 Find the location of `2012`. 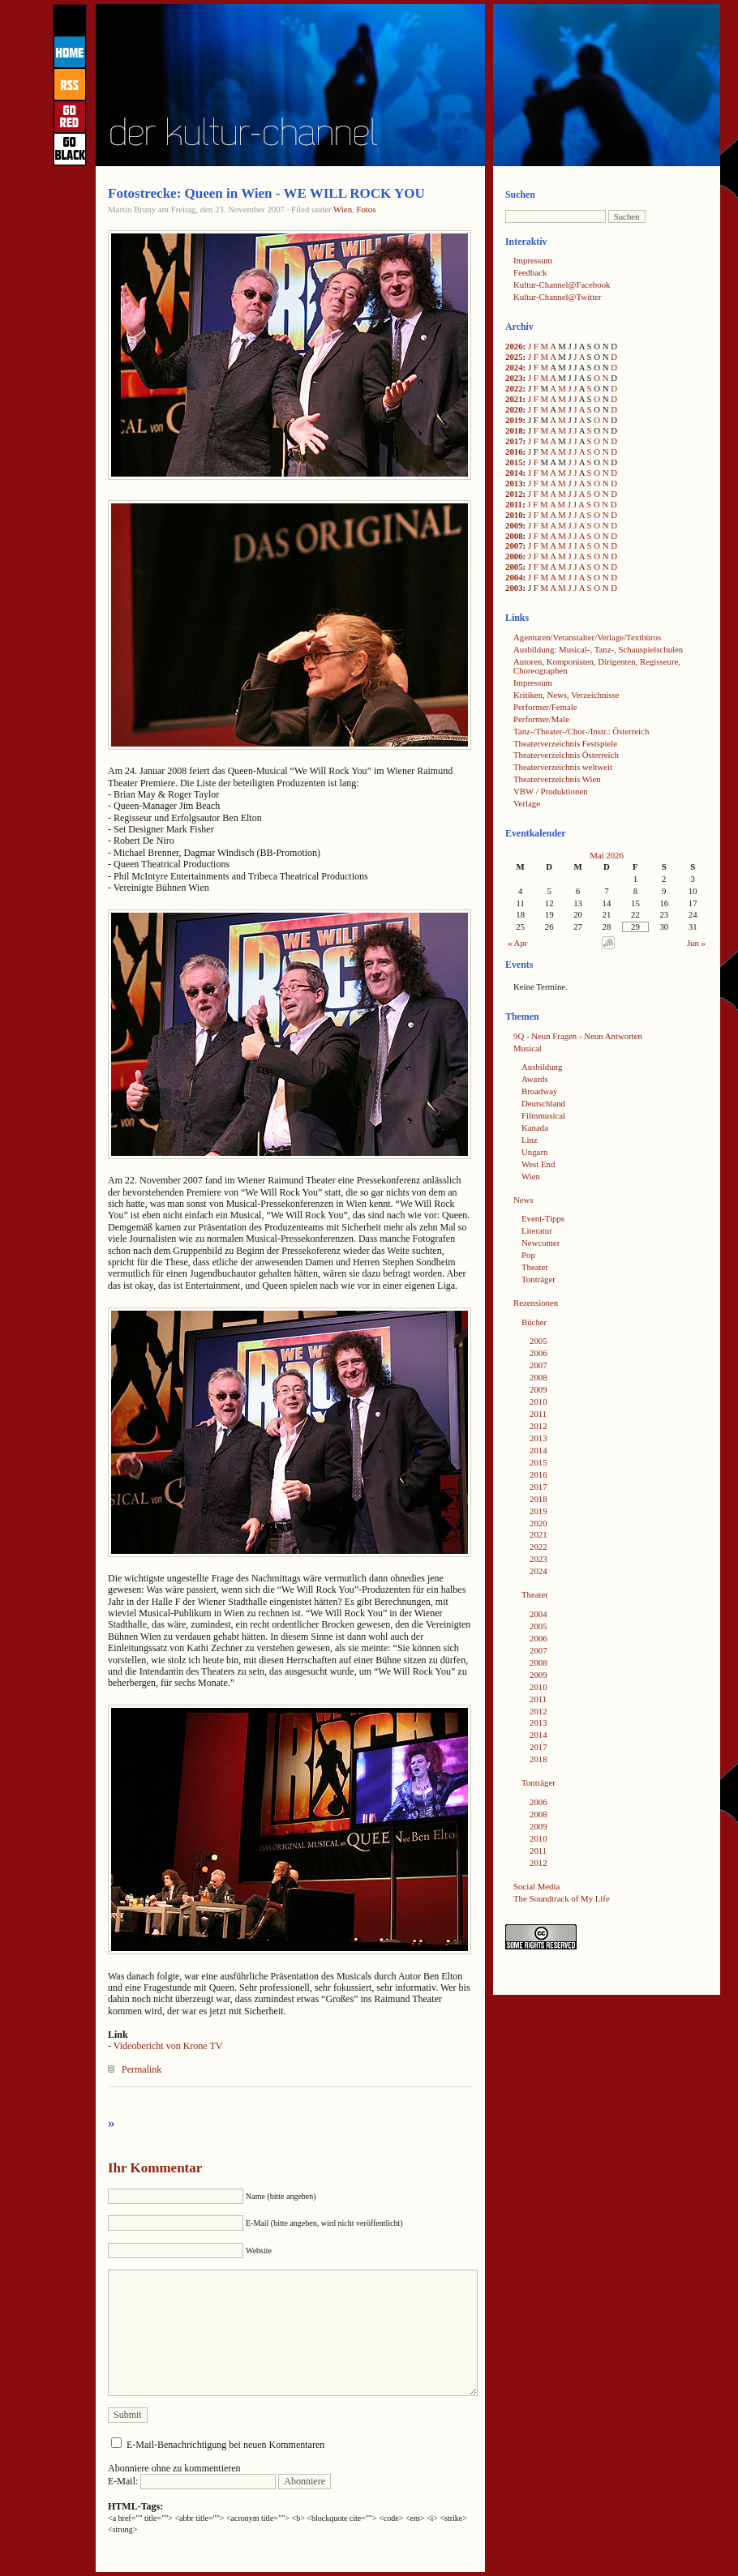

2012 is located at coordinates (514, 494).